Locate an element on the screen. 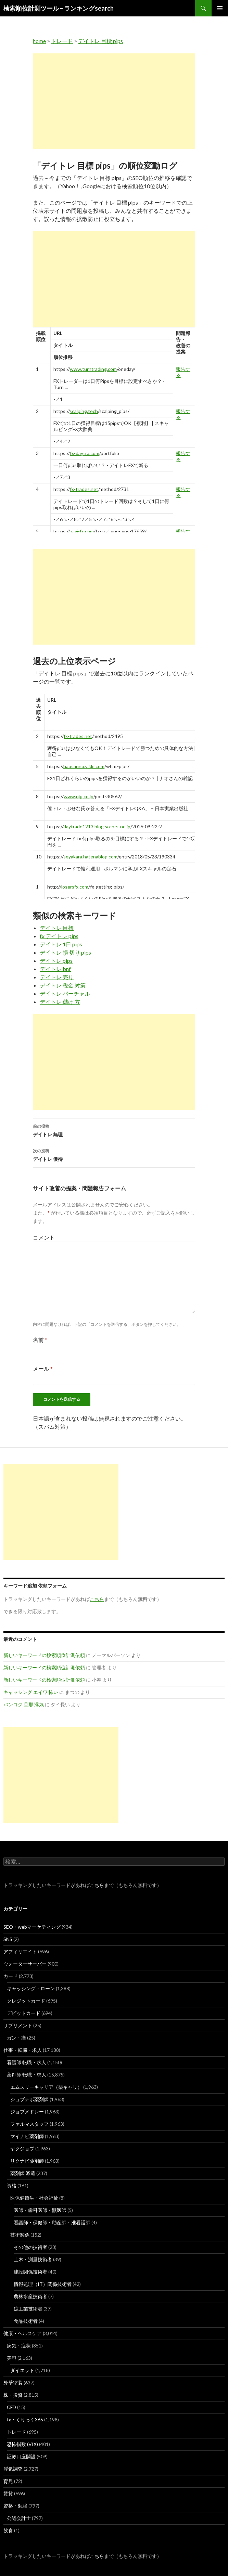 This screenshot has width=228, height=2576. ファルマスタッフ is located at coordinates (29, 2124).